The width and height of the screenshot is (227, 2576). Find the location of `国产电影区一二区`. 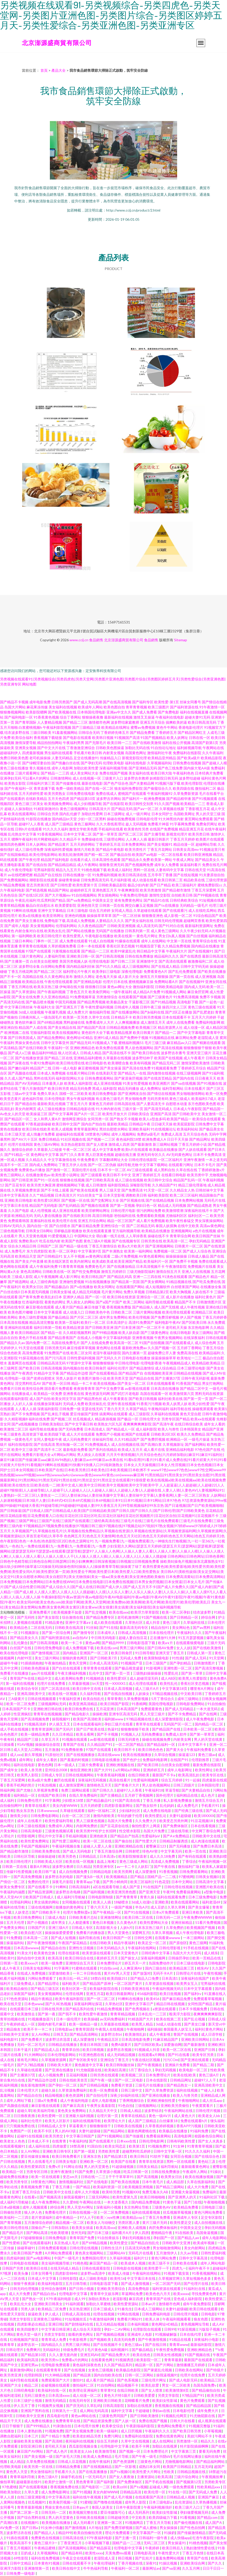

国产电影区一二区 is located at coordinates (96, 2487).